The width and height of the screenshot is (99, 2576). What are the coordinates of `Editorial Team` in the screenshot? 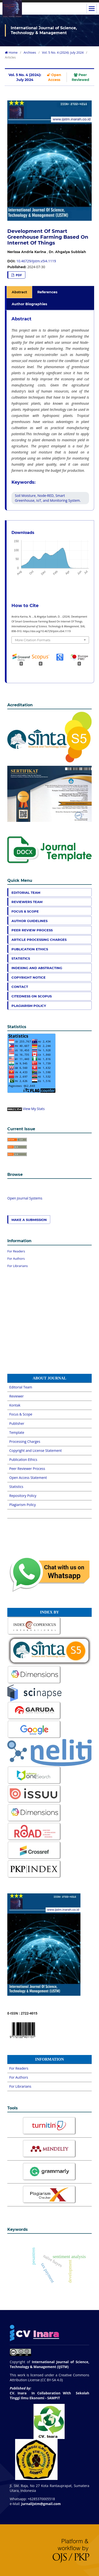 It's located at (25, 893).